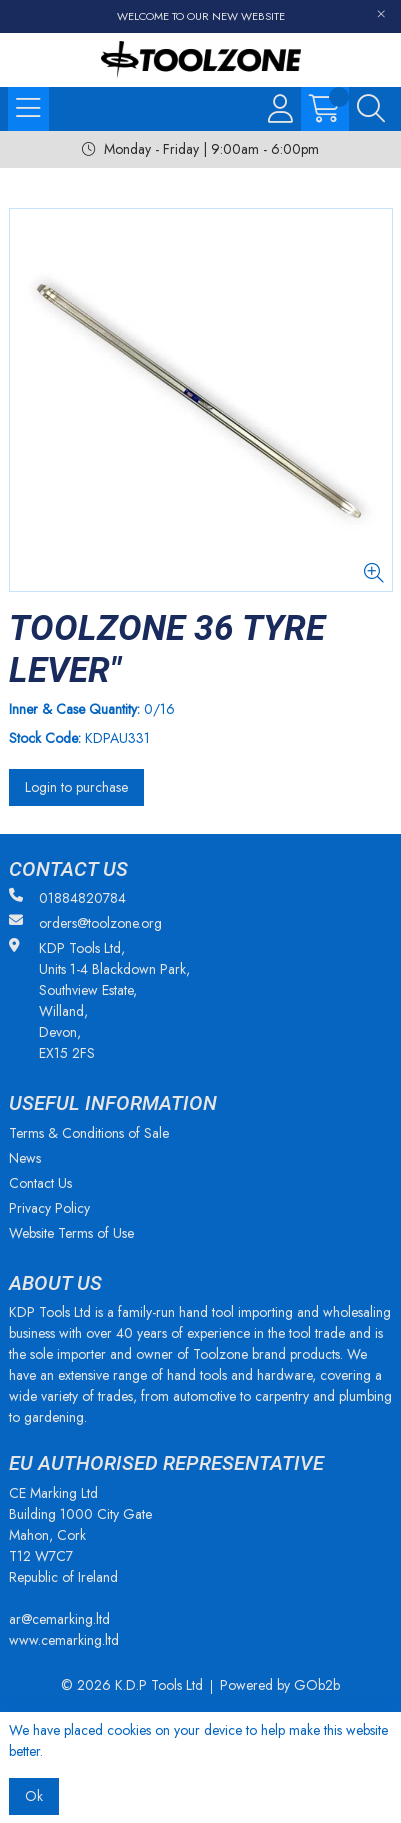 This screenshot has width=401, height=1823. What do you see at coordinates (49, 1208) in the screenshot?
I see `Privacy Policy` at bounding box center [49, 1208].